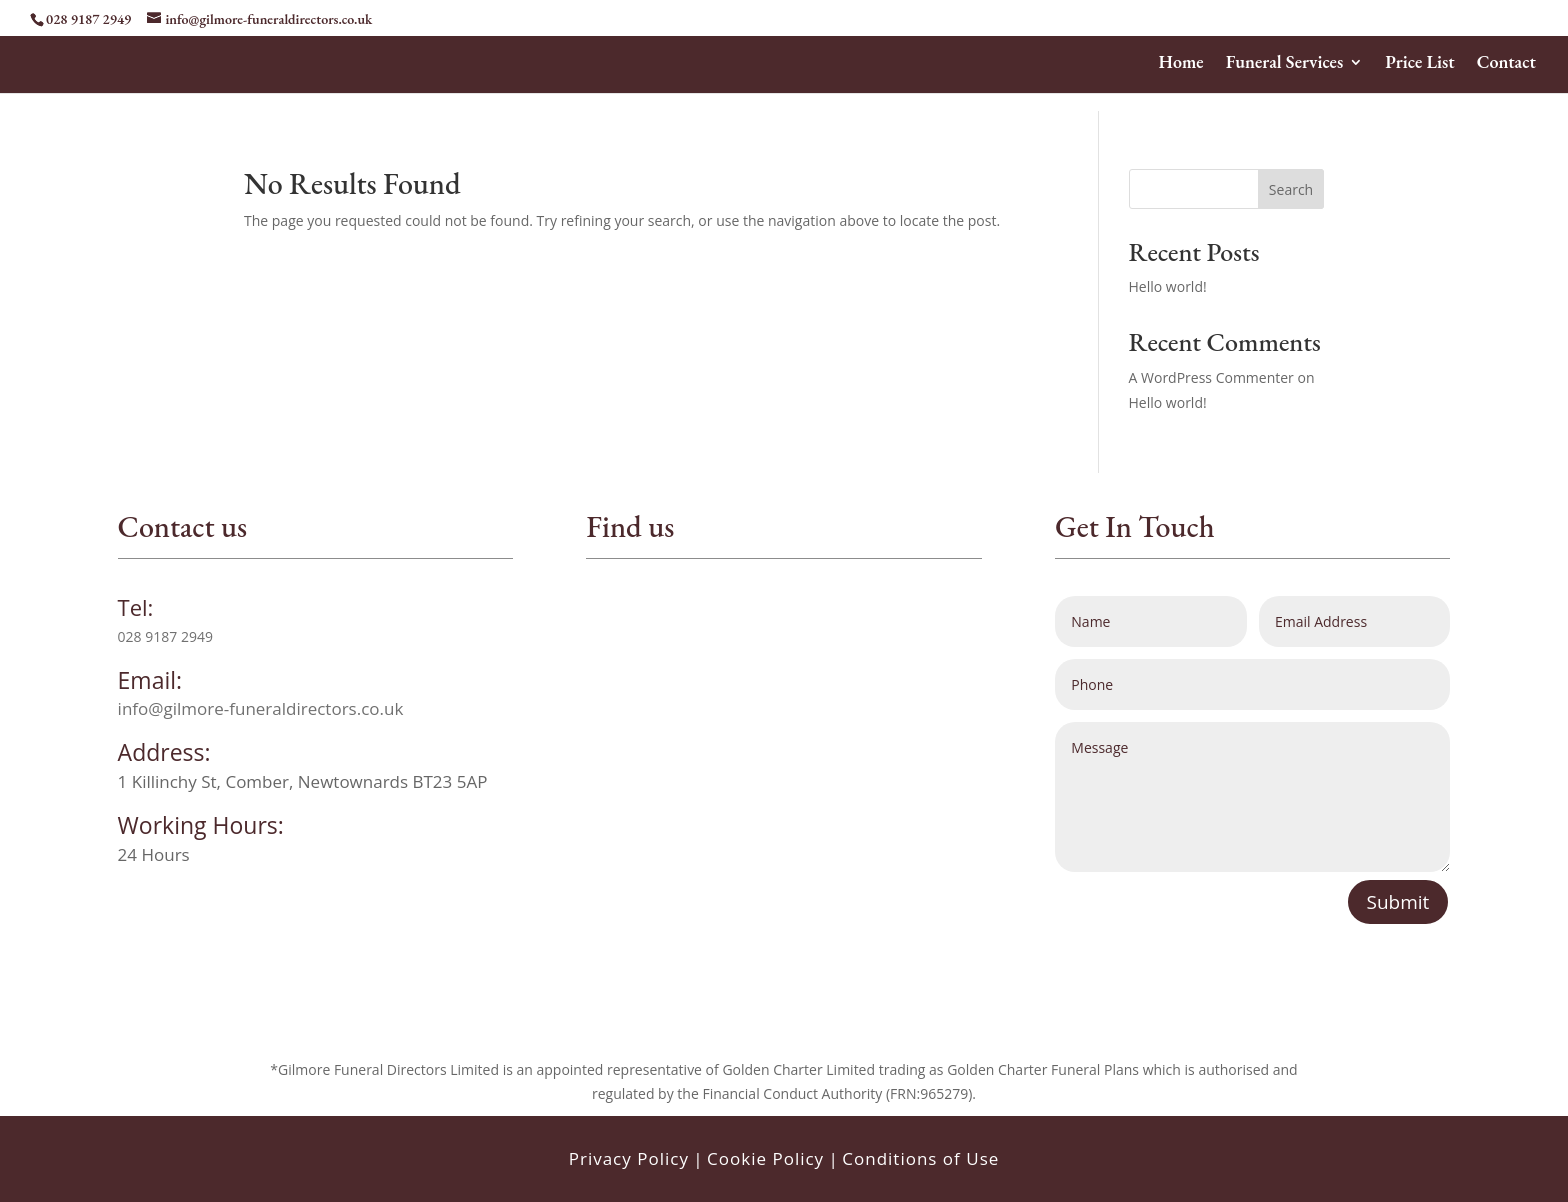  Describe the element at coordinates (1419, 64) in the screenshot. I see `Price List` at that location.